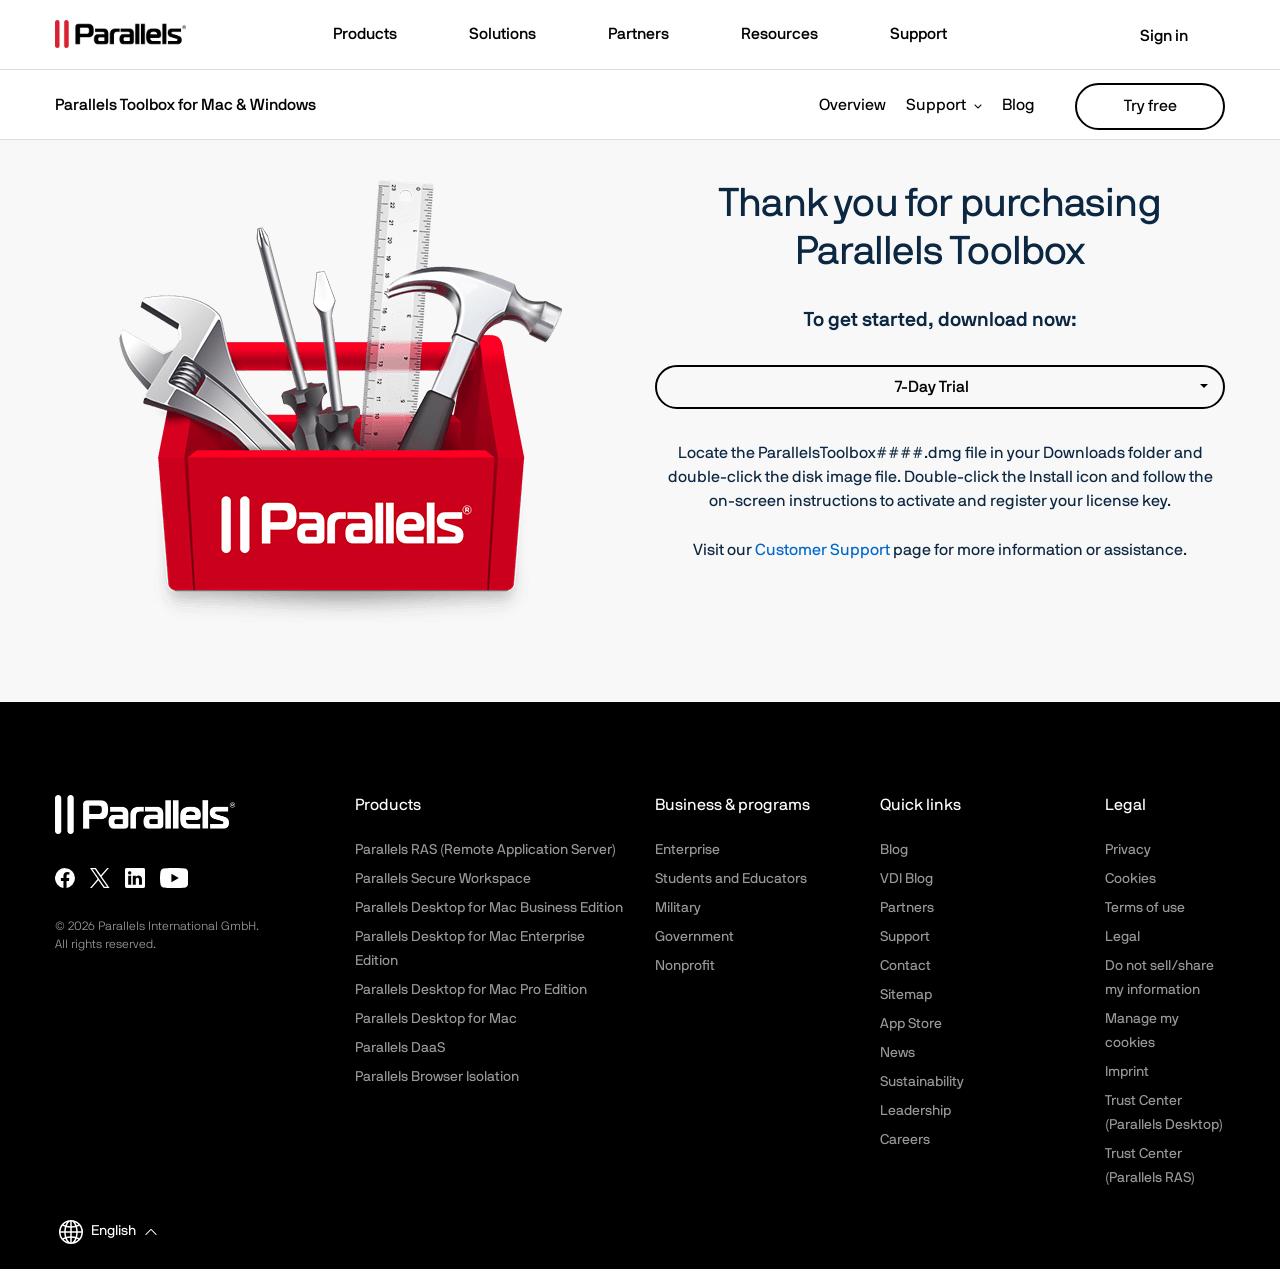 This screenshot has height=1269, width=1280. What do you see at coordinates (489, 908) in the screenshot?
I see `Parallels Desktop for Mac Business Edition` at bounding box center [489, 908].